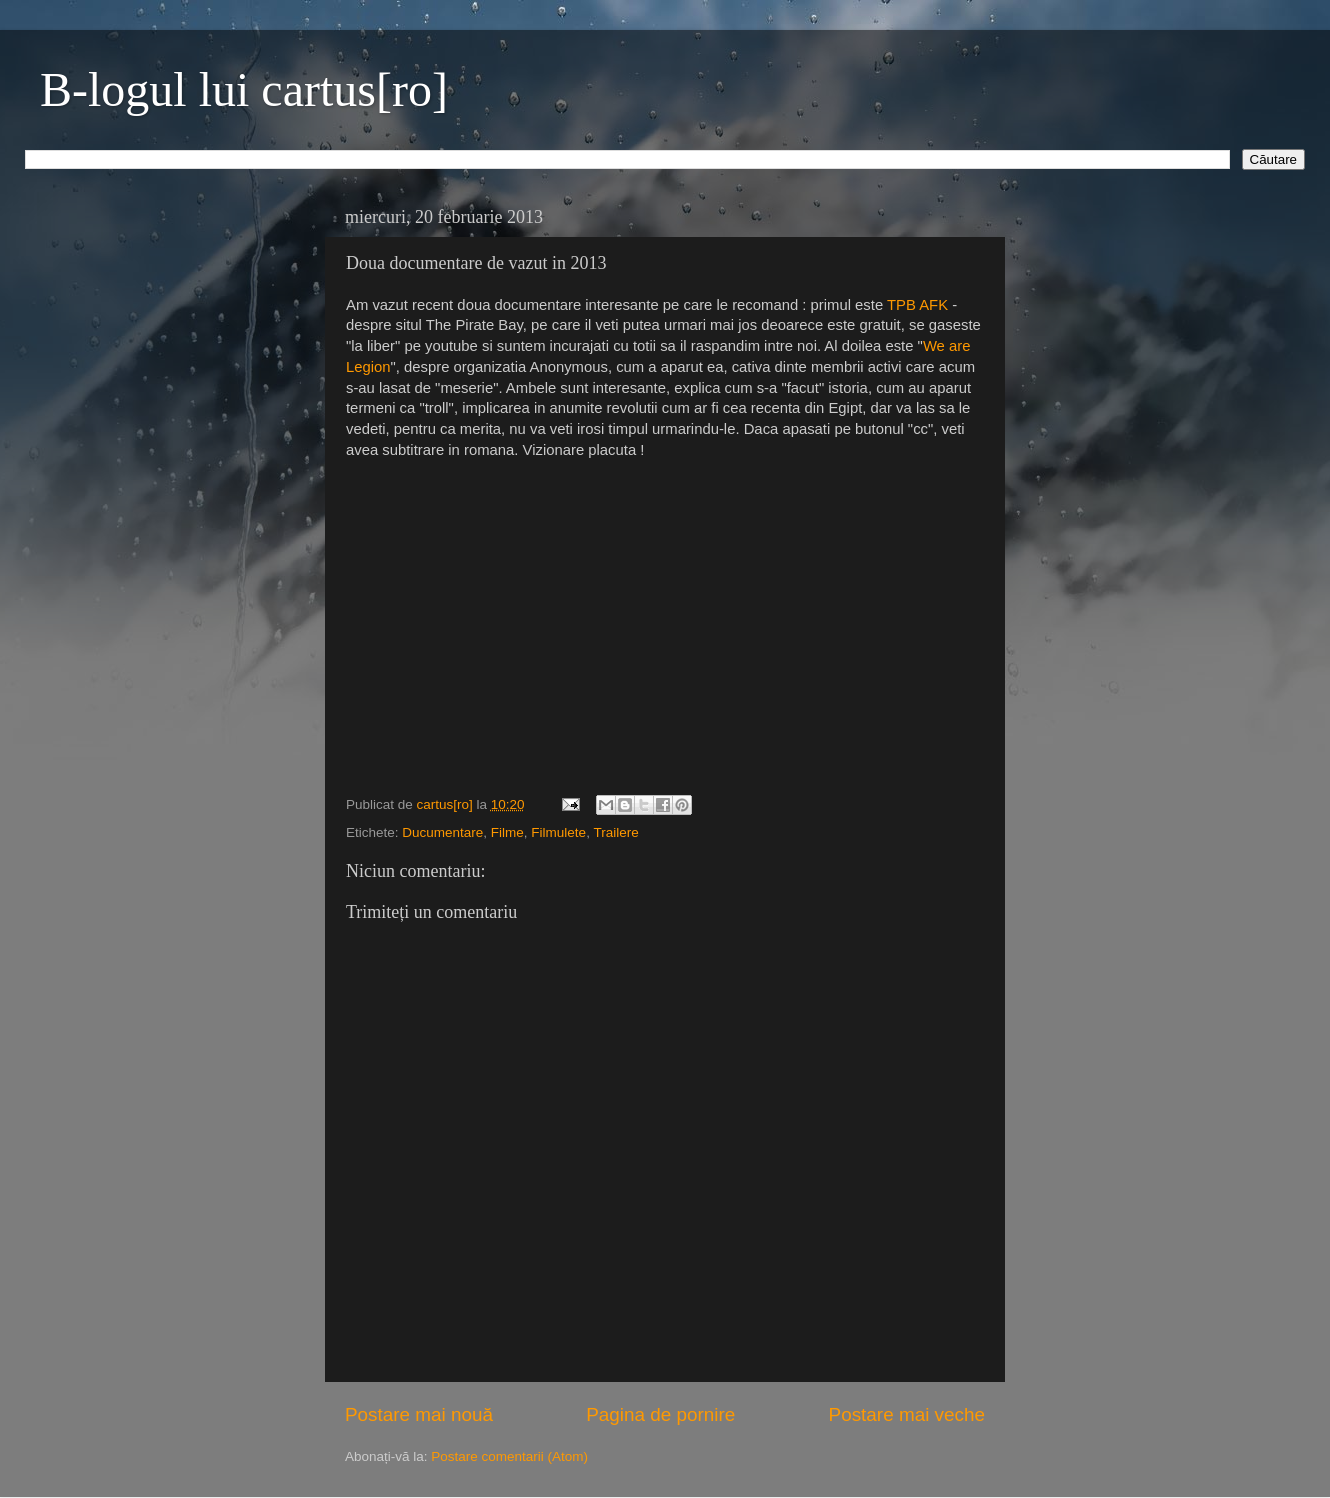 The image size is (1330, 1498). I want to click on Postare mai nouă, so click(419, 1414).